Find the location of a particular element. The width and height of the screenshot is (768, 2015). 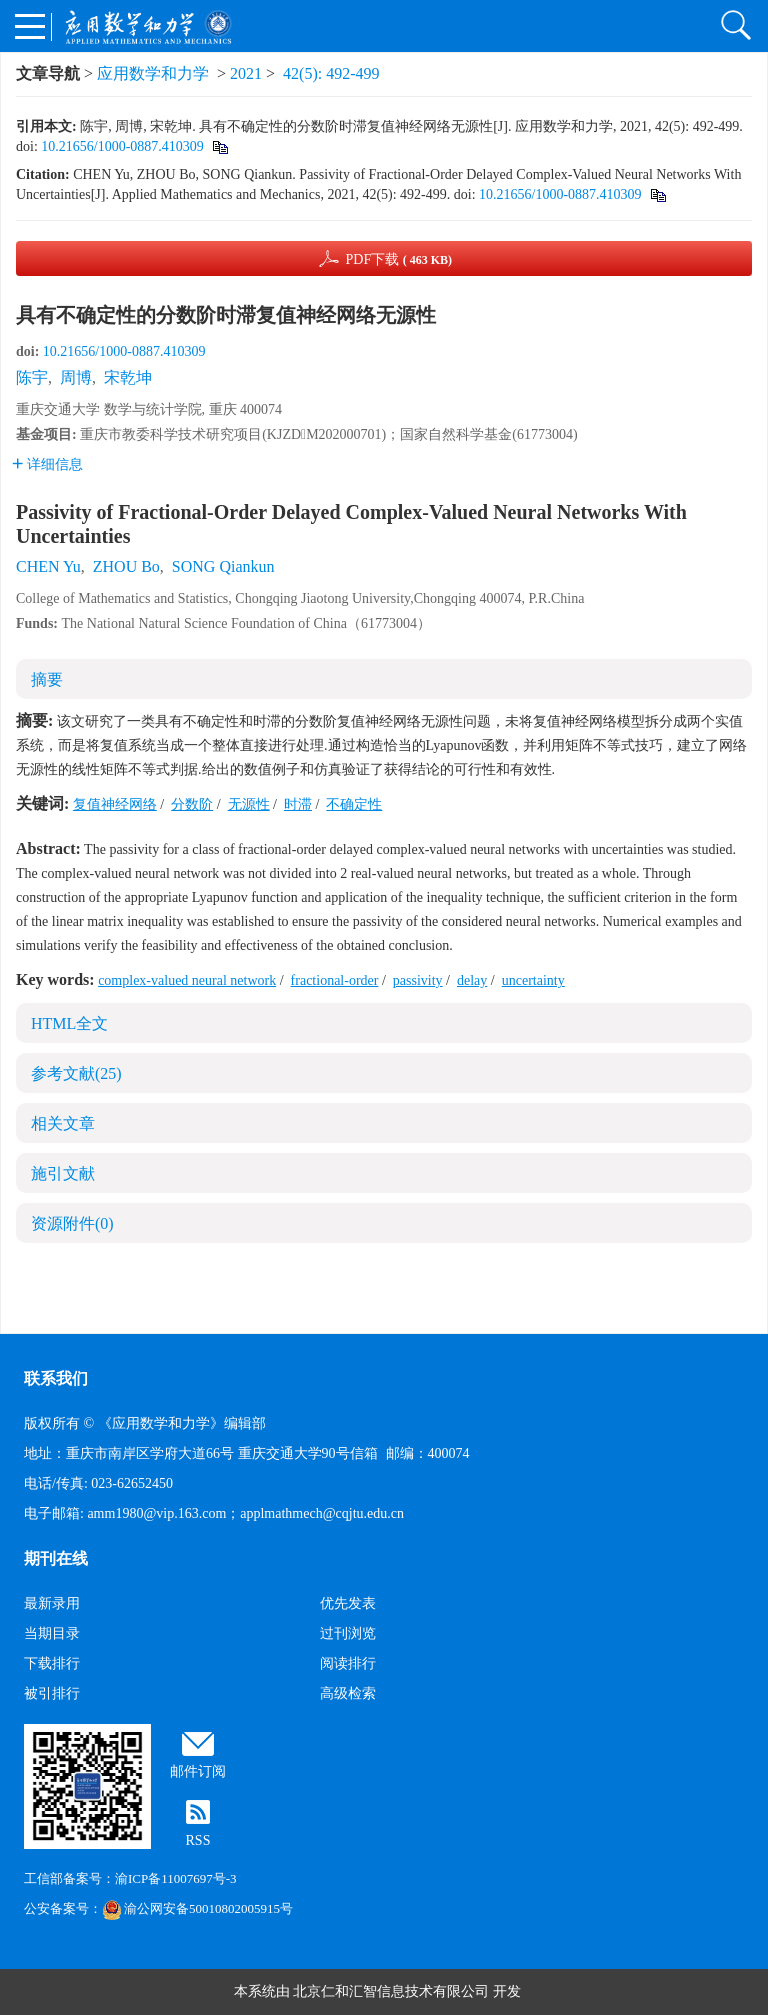

详细信息 is located at coordinates (47, 464).